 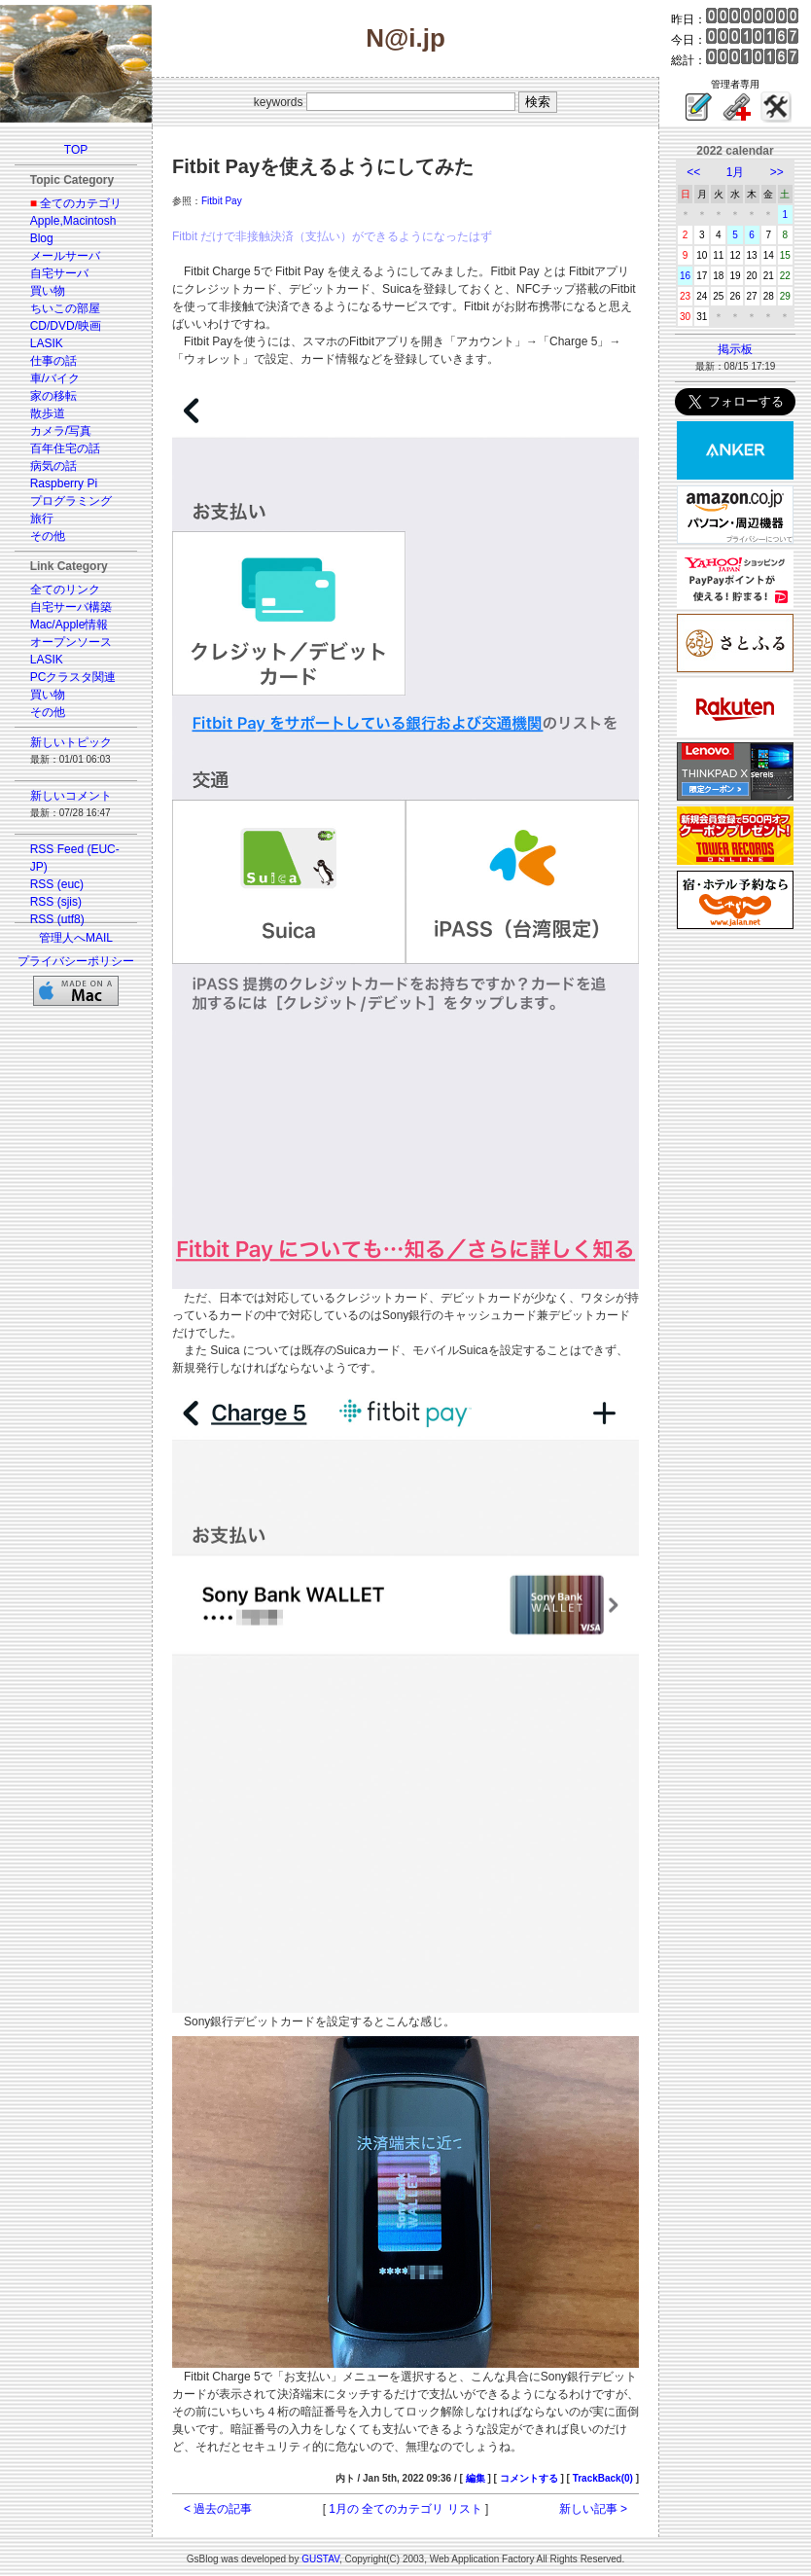 I want to click on >>, so click(x=777, y=172).